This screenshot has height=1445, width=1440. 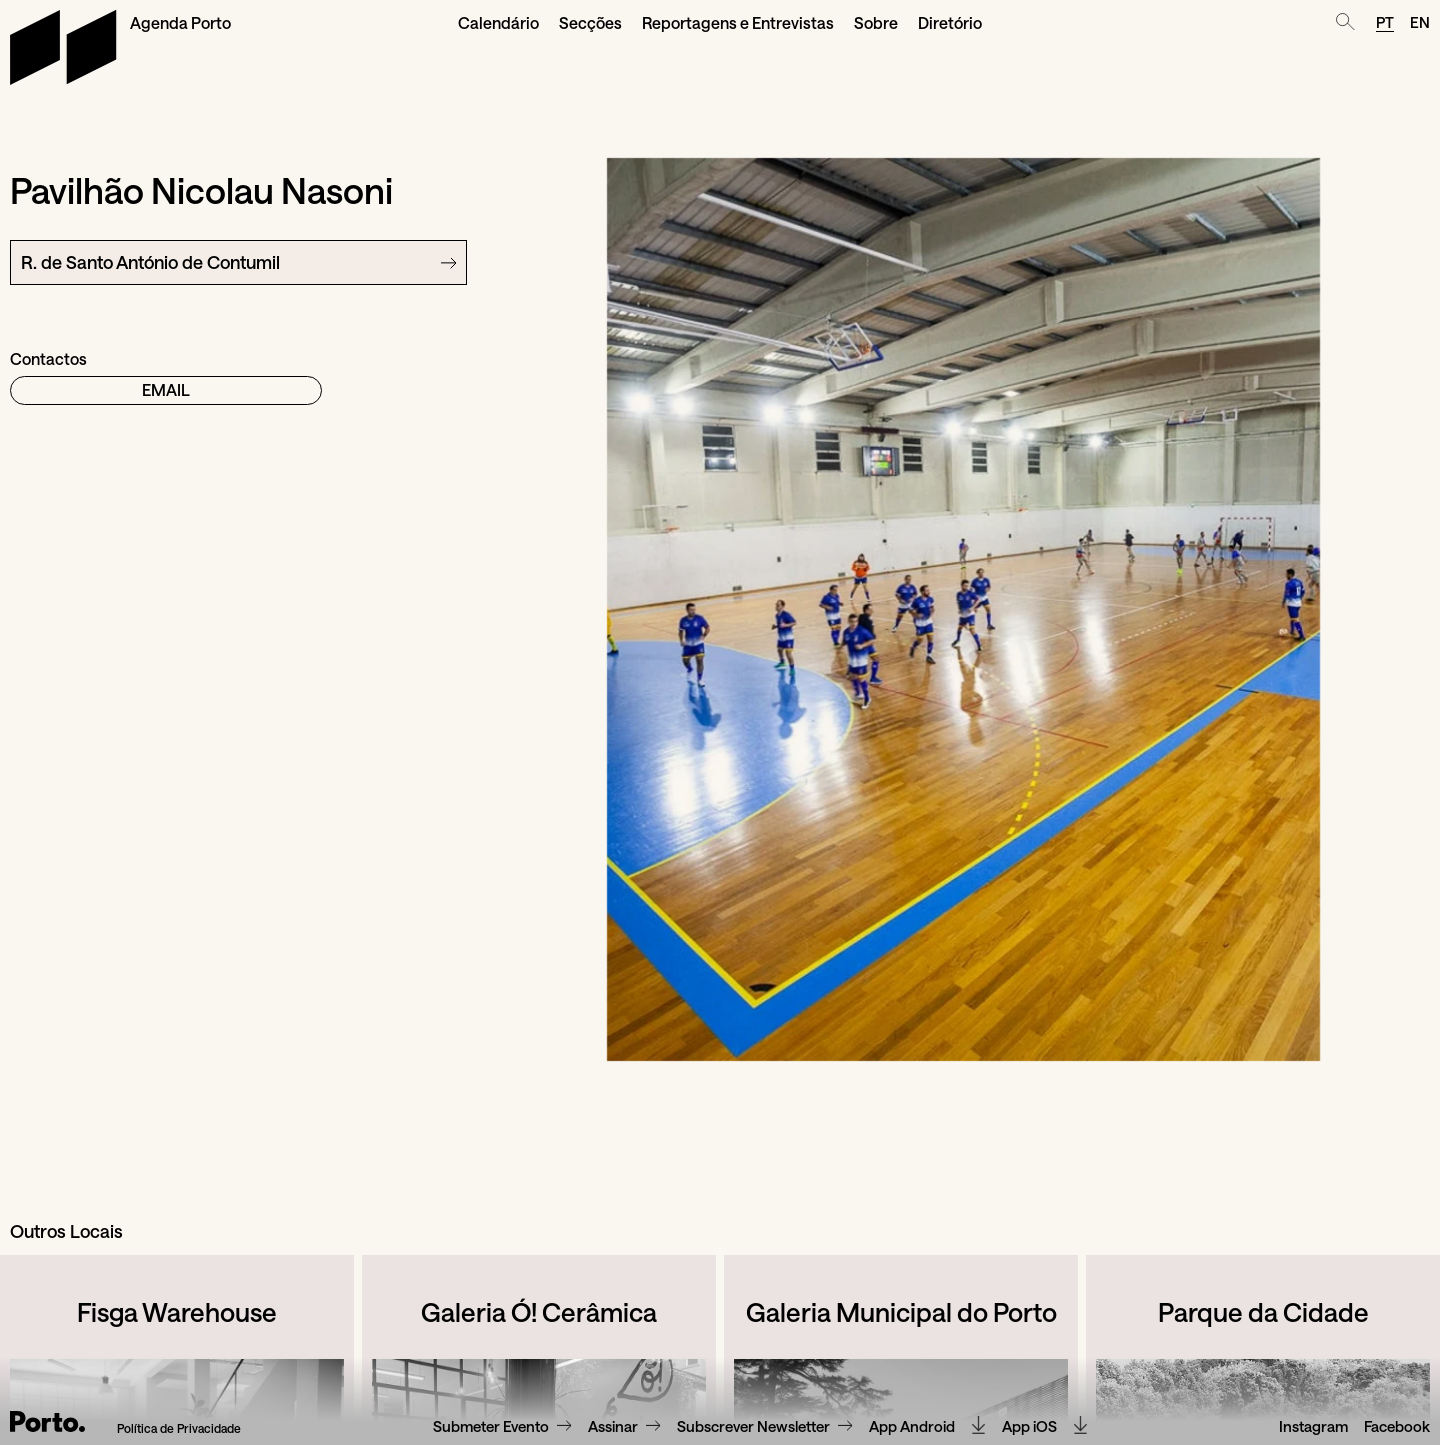 What do you see at coordinates (590, 22) in the screenshot?
I see `Secções` at bounding box center [590, 22].